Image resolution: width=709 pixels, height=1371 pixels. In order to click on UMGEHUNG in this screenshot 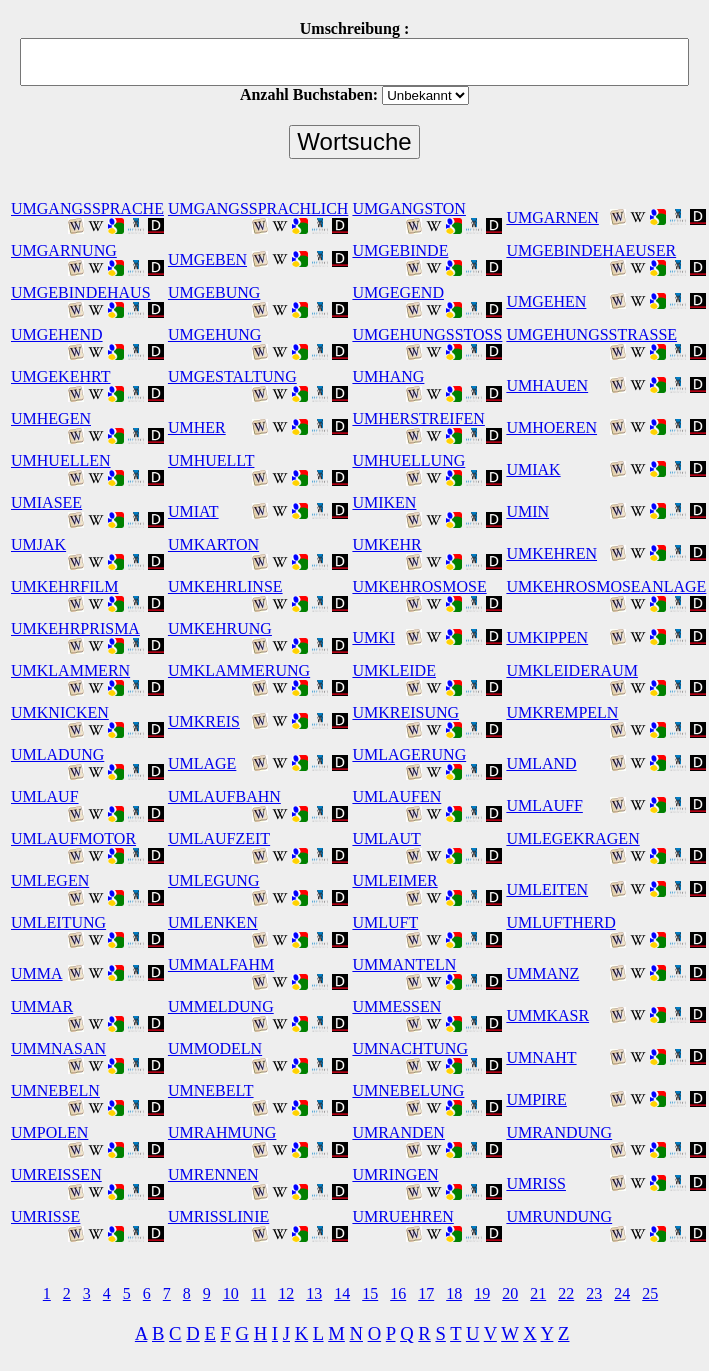, I will do `click(214, 334)`.